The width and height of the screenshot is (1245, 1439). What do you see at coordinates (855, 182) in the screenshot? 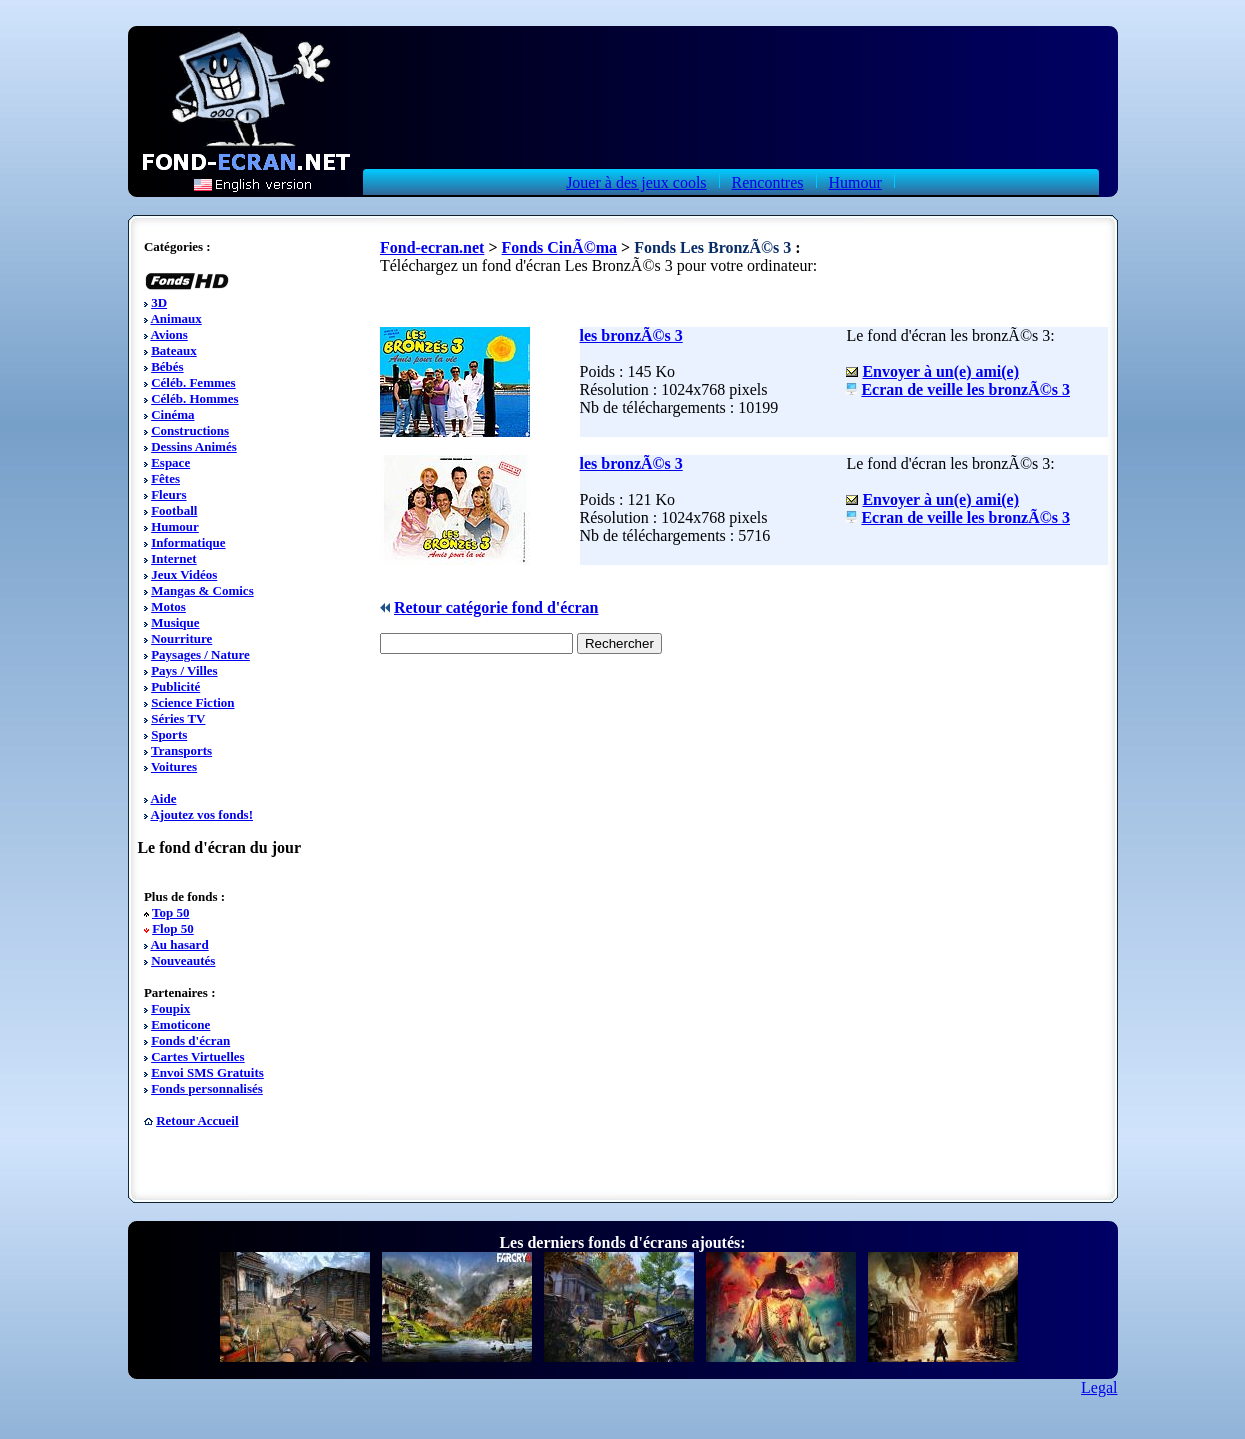
I see `Humour` at bounding box center [855, 182].